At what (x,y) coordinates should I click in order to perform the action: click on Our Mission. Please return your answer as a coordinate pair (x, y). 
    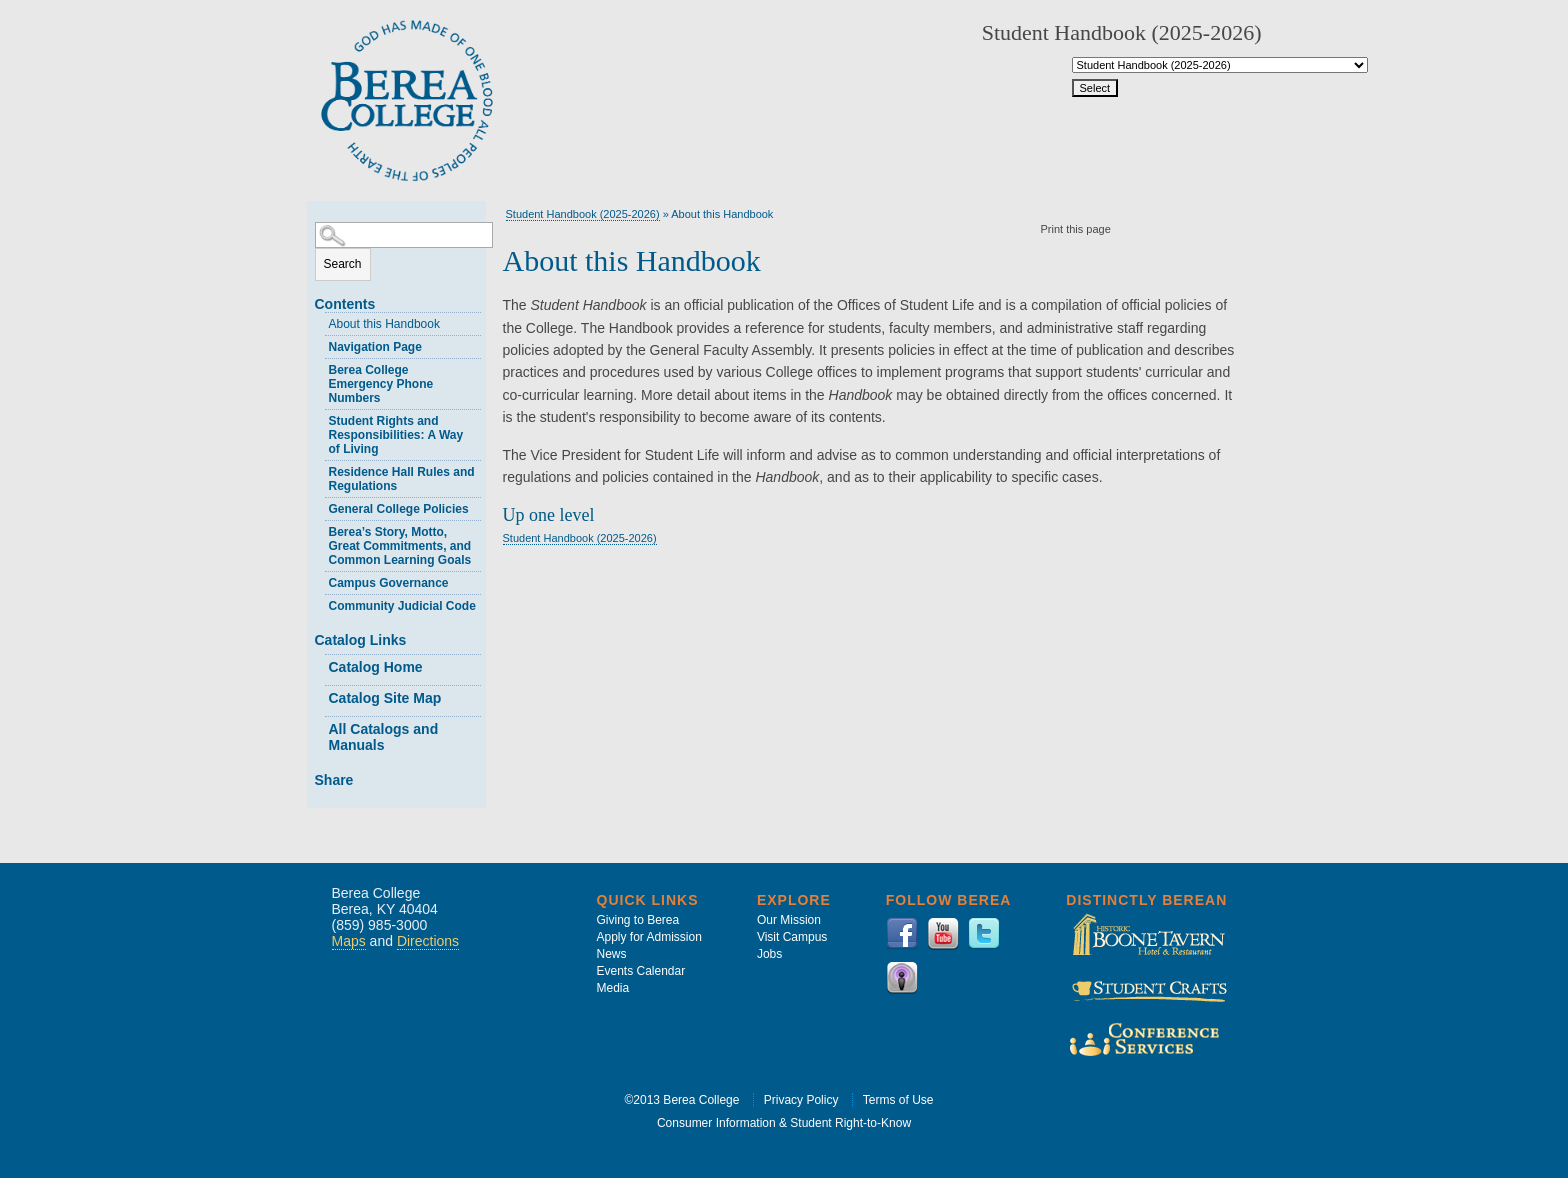
    Looking at the image, I should click on (789, 920).